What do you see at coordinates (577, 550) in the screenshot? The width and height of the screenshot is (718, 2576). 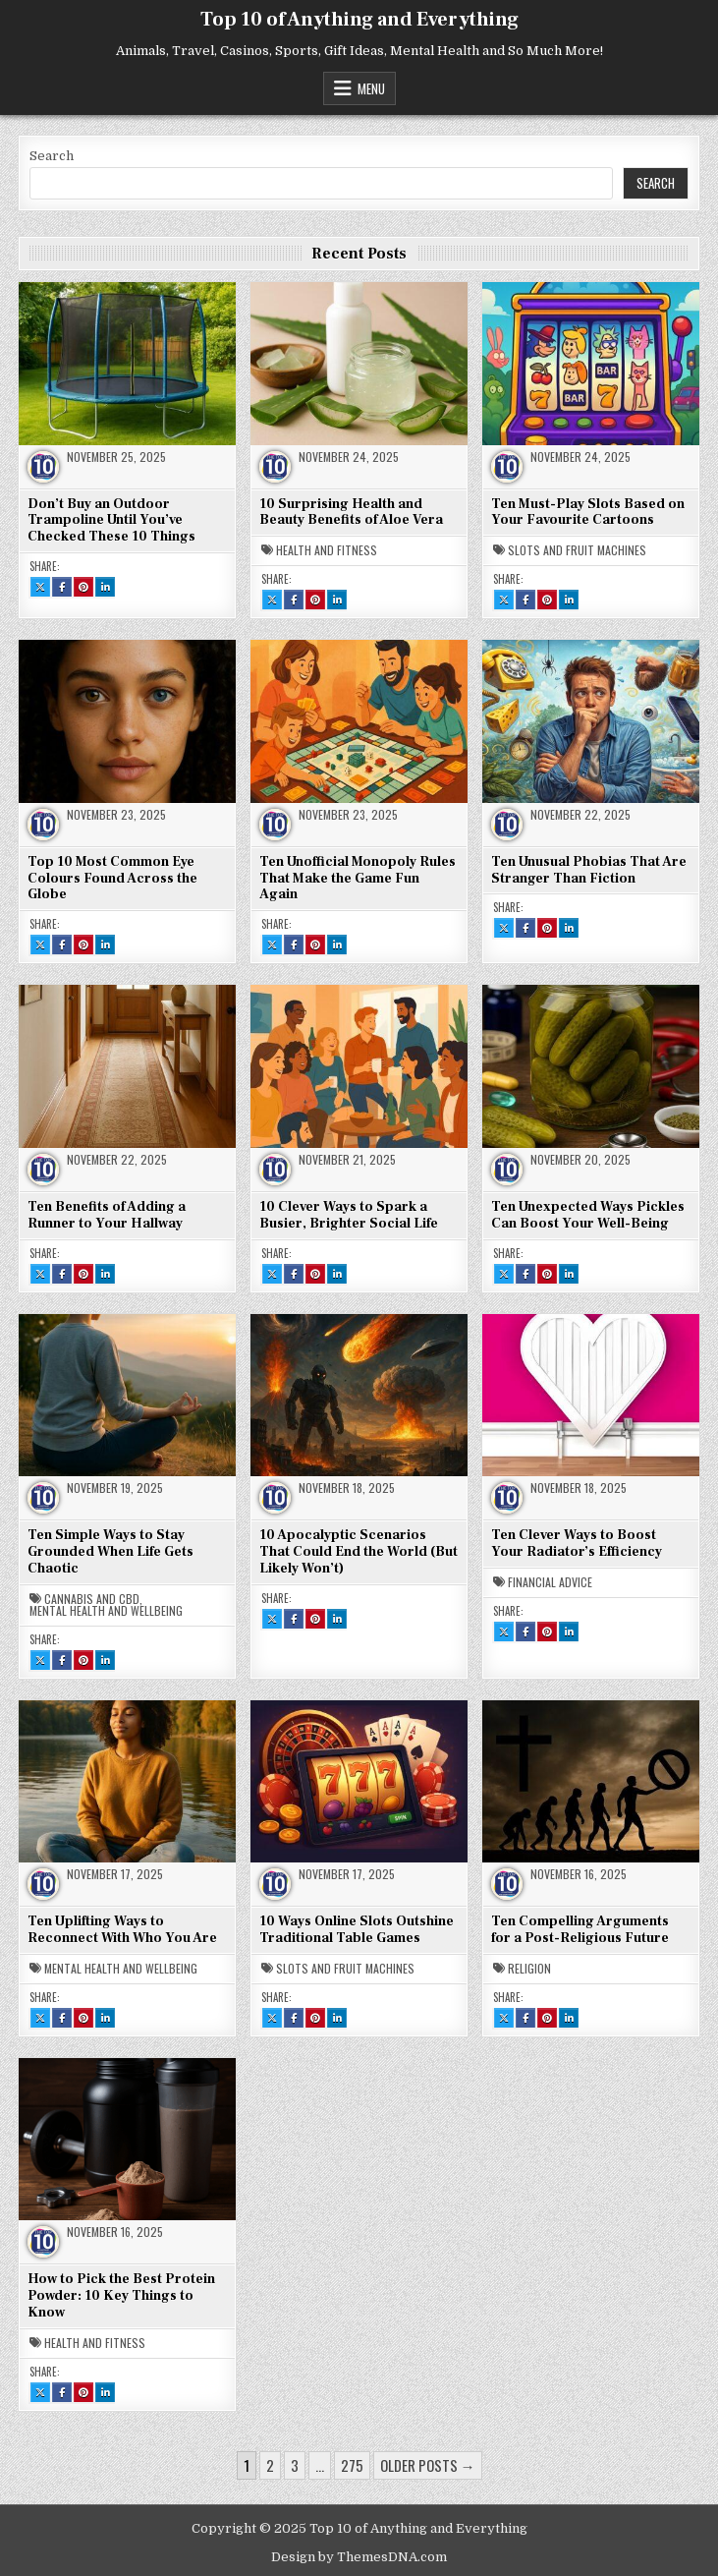 I see `Slots and Fruit Machines` at bounding box center [577, 550].